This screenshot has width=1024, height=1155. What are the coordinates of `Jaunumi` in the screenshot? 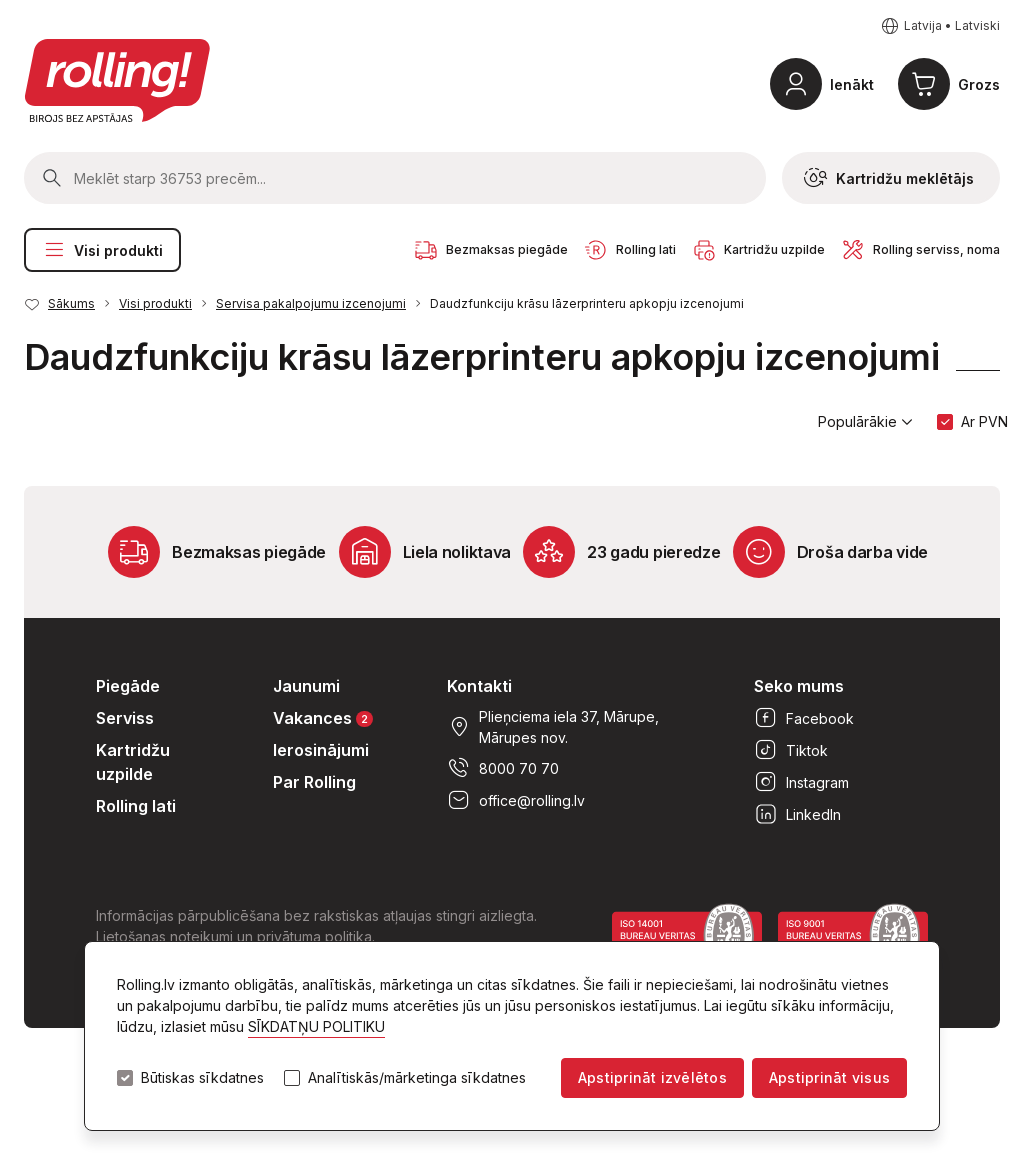 It's located at (306, 686).